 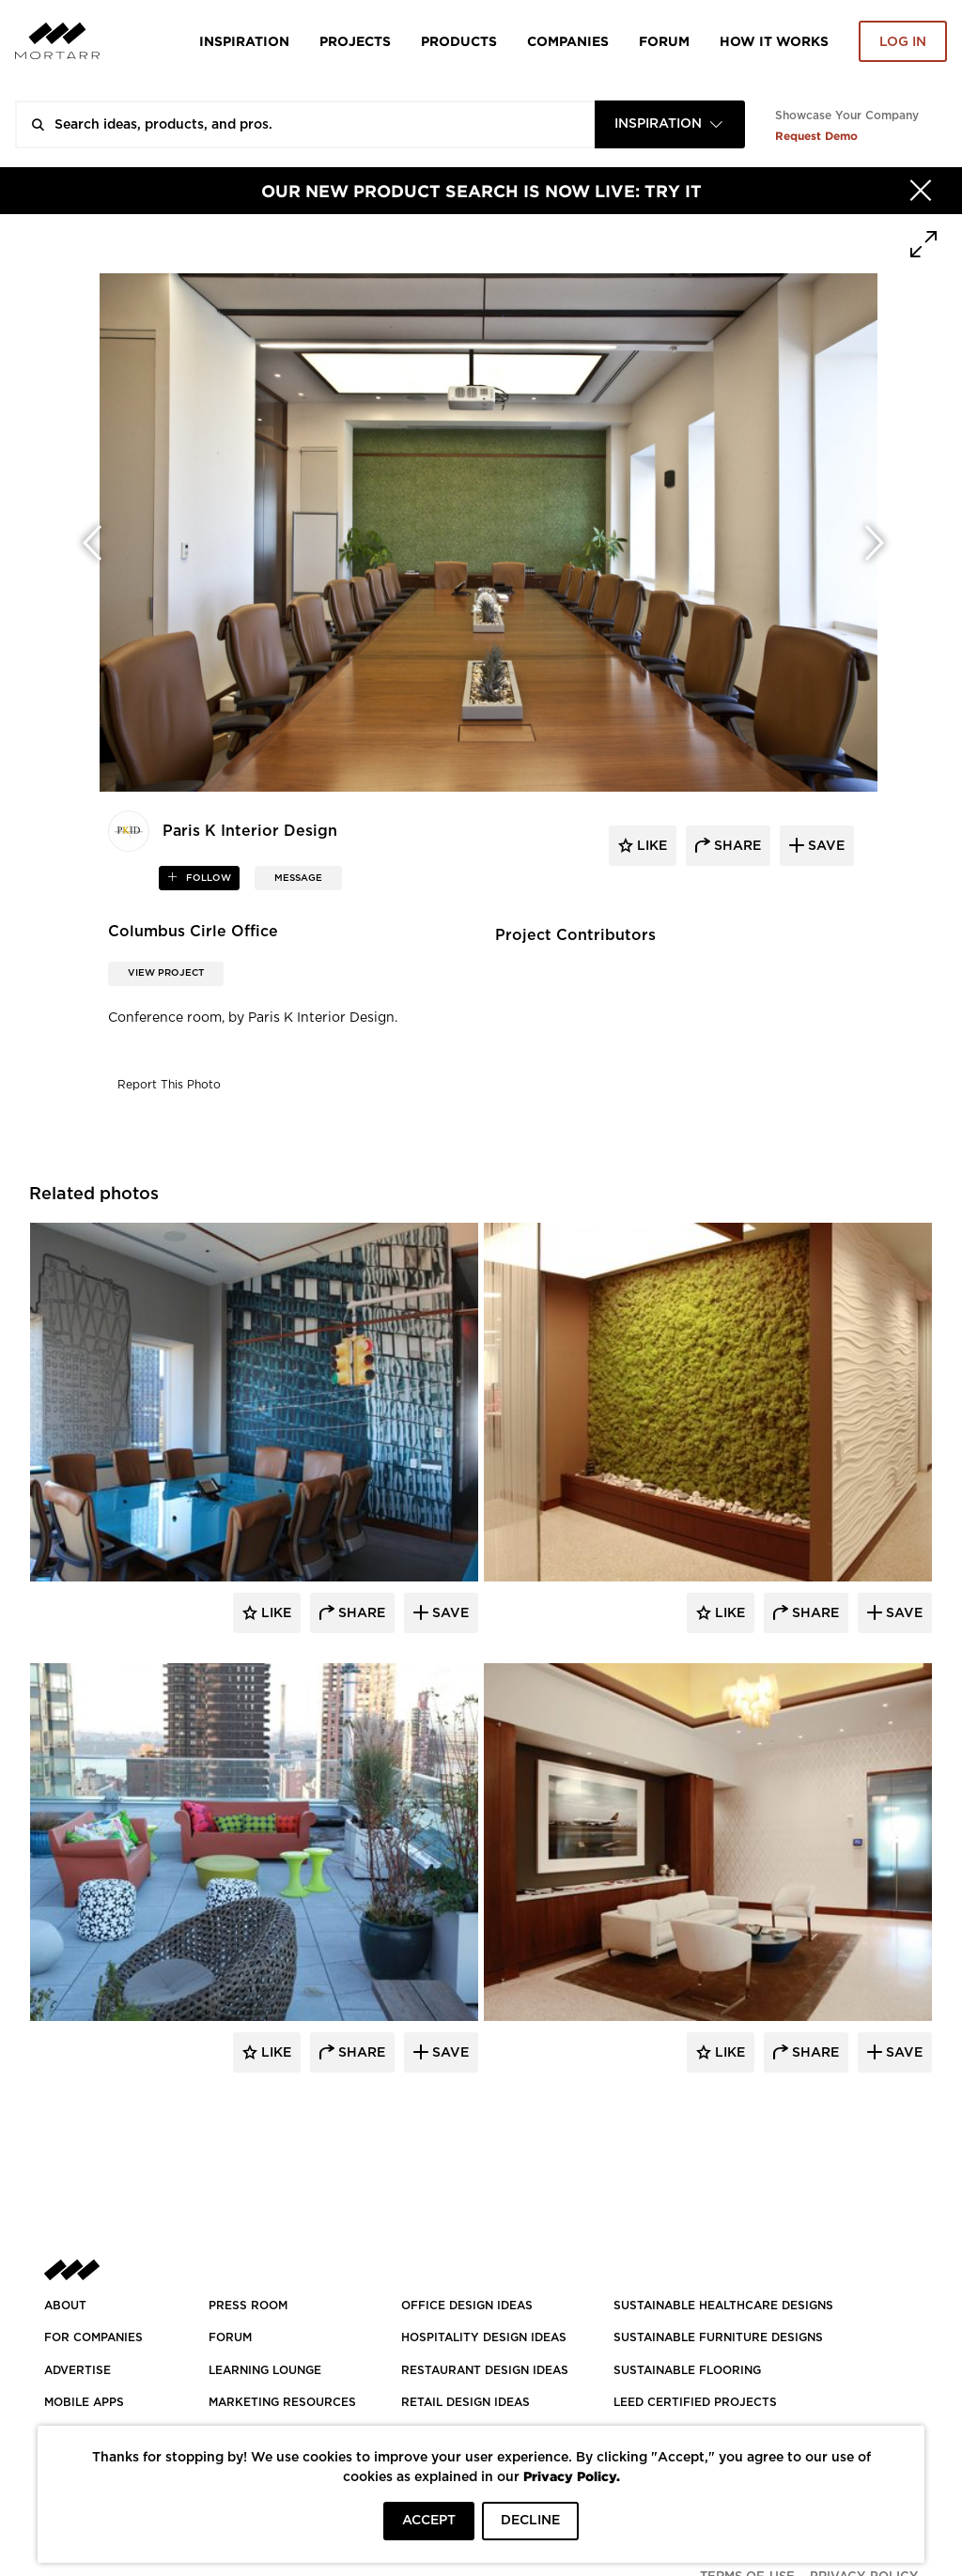 I want to click on Learning Lounge, so click(x=265, y=2370).